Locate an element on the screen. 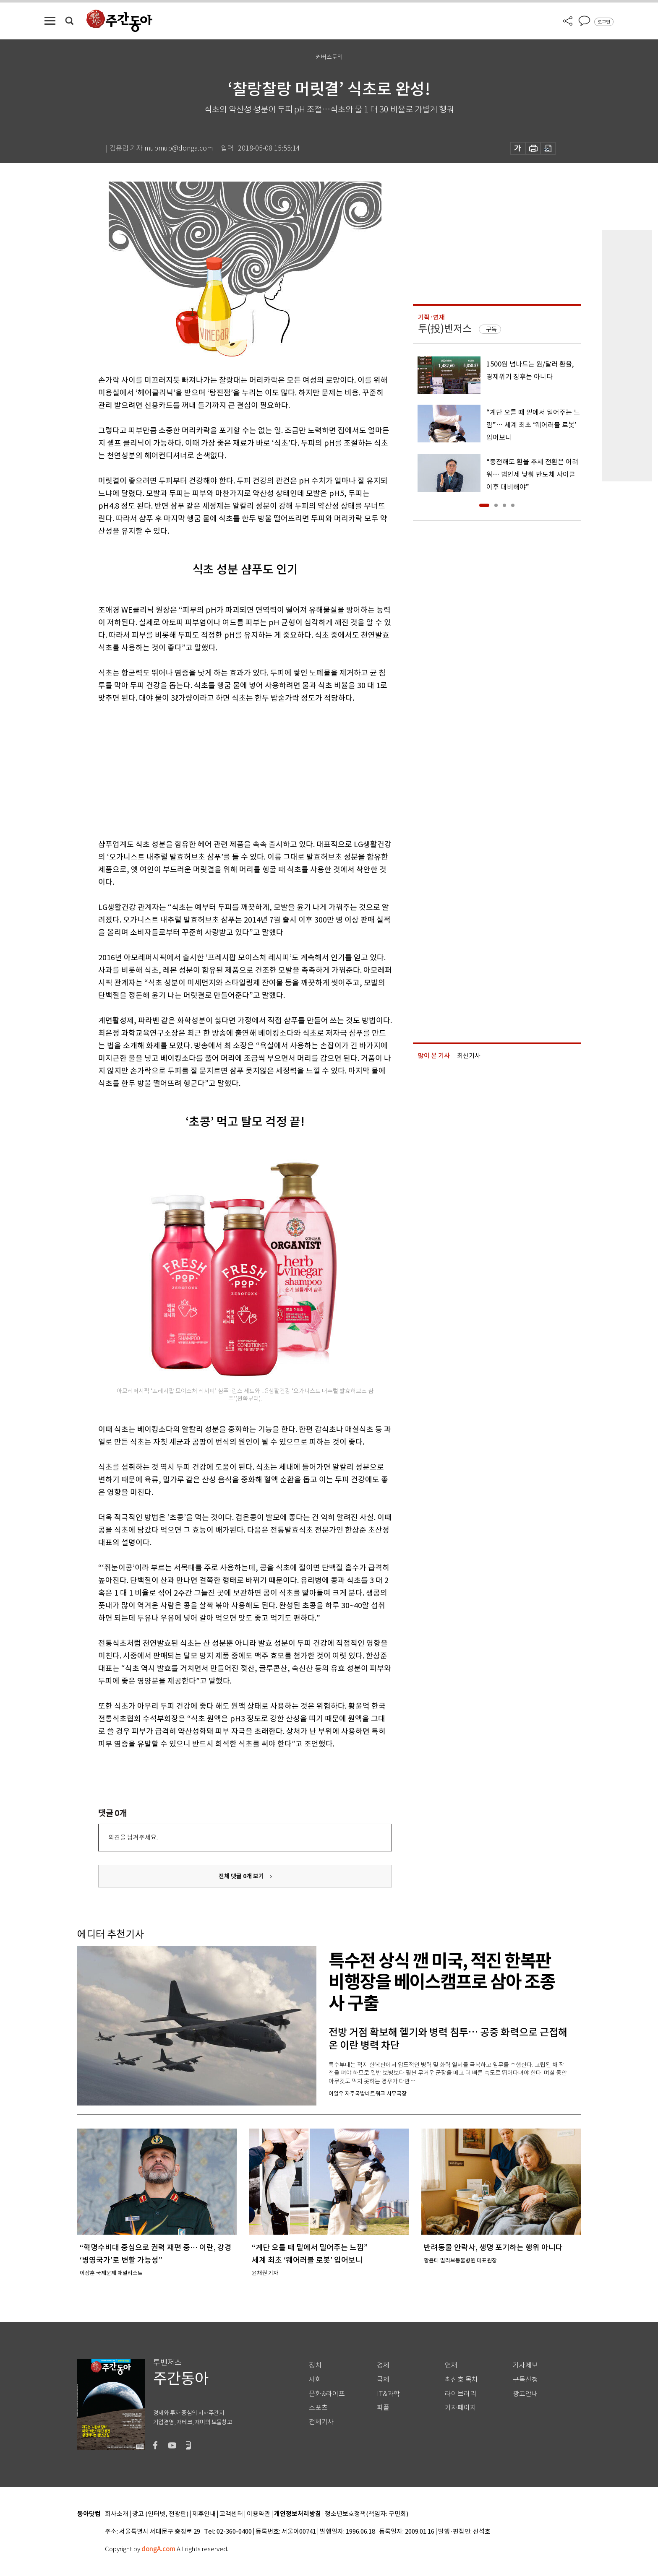 This screenshot has height=2576, width=658. [Advertisement] is located at coordinates (224, 769).